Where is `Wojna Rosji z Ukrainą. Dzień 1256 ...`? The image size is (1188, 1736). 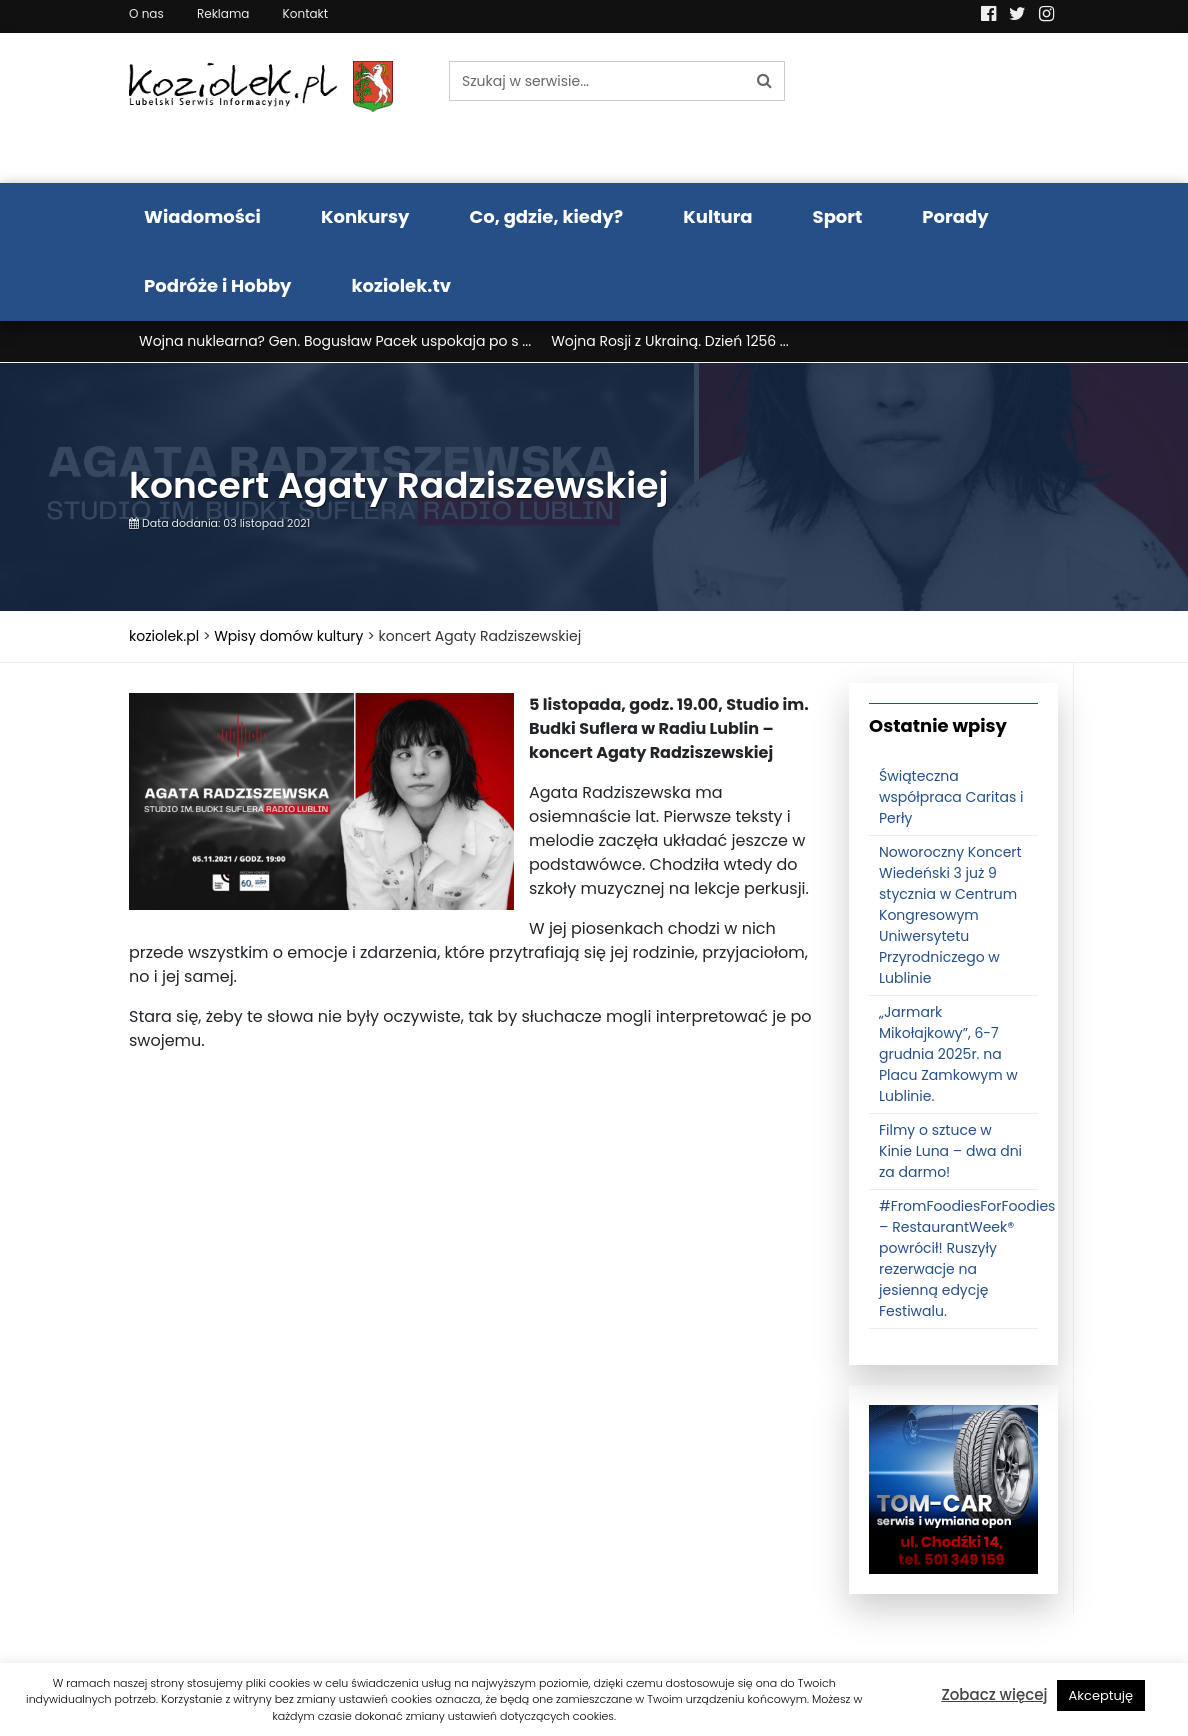
Wojna Rosji z Ukrainą. Dzień 1256 ... is located at coordinates (670, 341).